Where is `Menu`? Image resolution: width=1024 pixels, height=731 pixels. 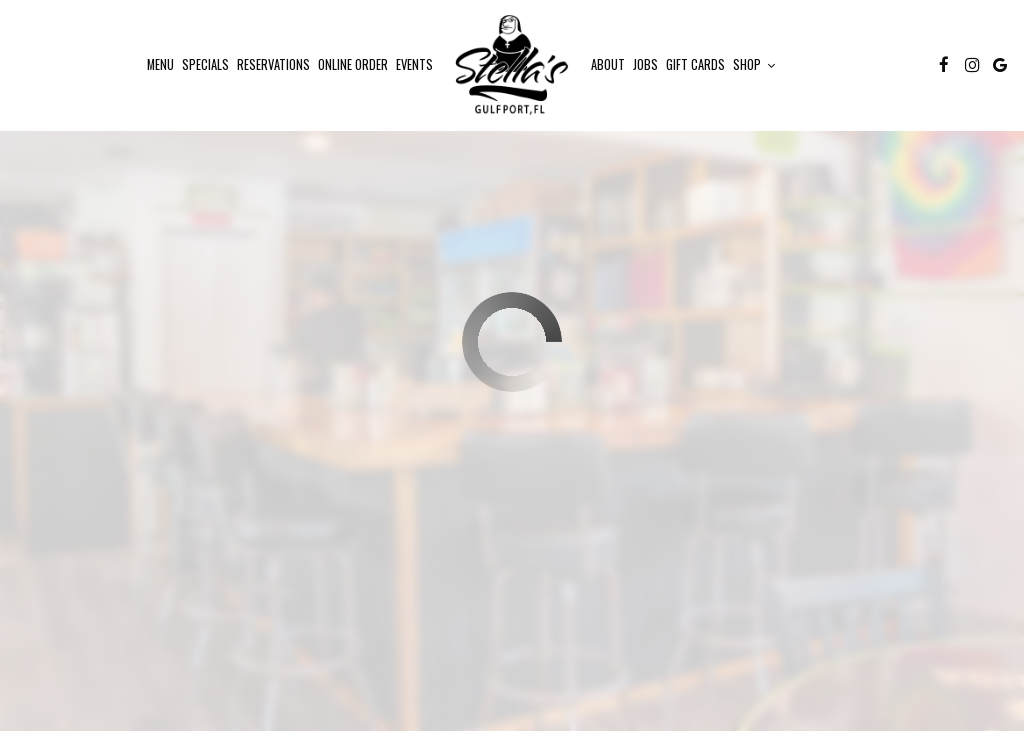
Menu is located at coordinates (160, 64).